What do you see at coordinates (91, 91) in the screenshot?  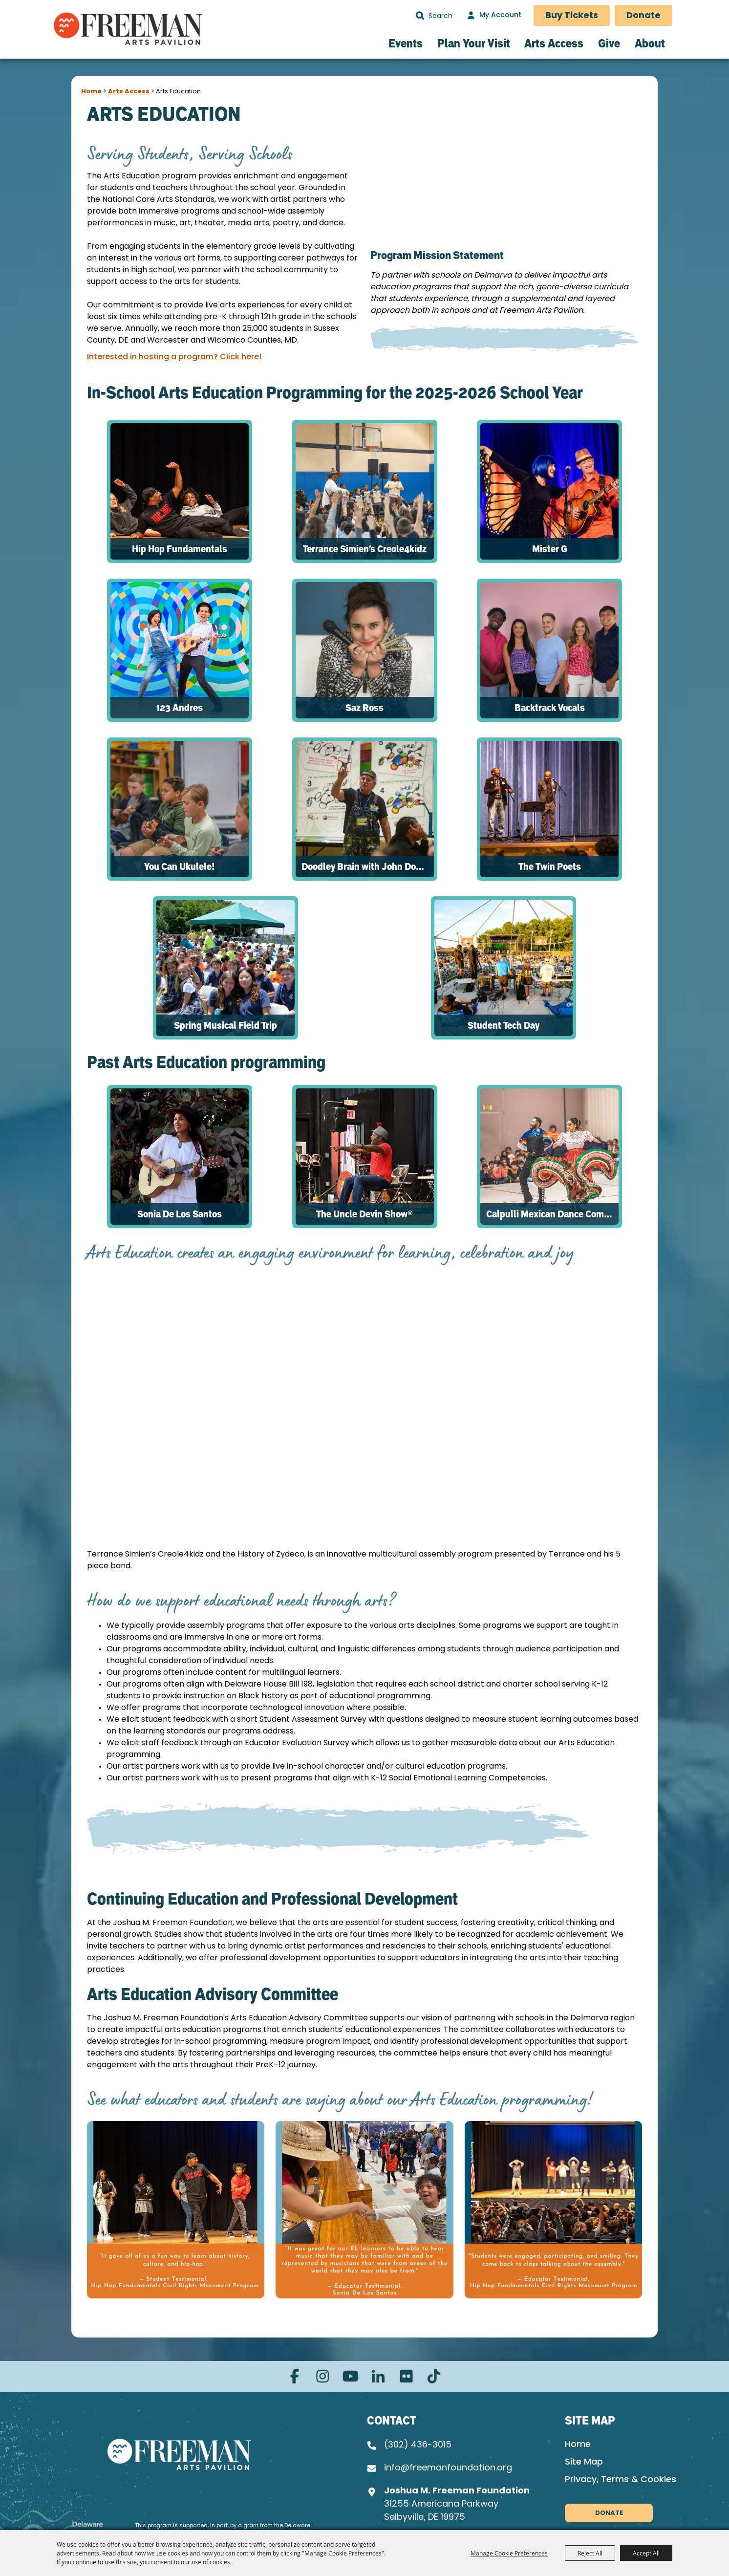 I see `Home` at bounding box center [91, 91].